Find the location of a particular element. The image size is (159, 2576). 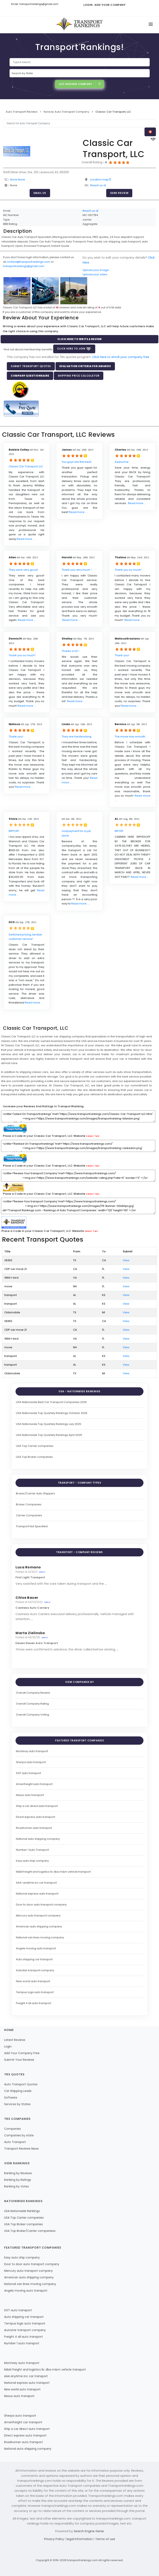

USA Nationwide Top Quartely Rankings April 2025 is located at coordinates (49, 1435).